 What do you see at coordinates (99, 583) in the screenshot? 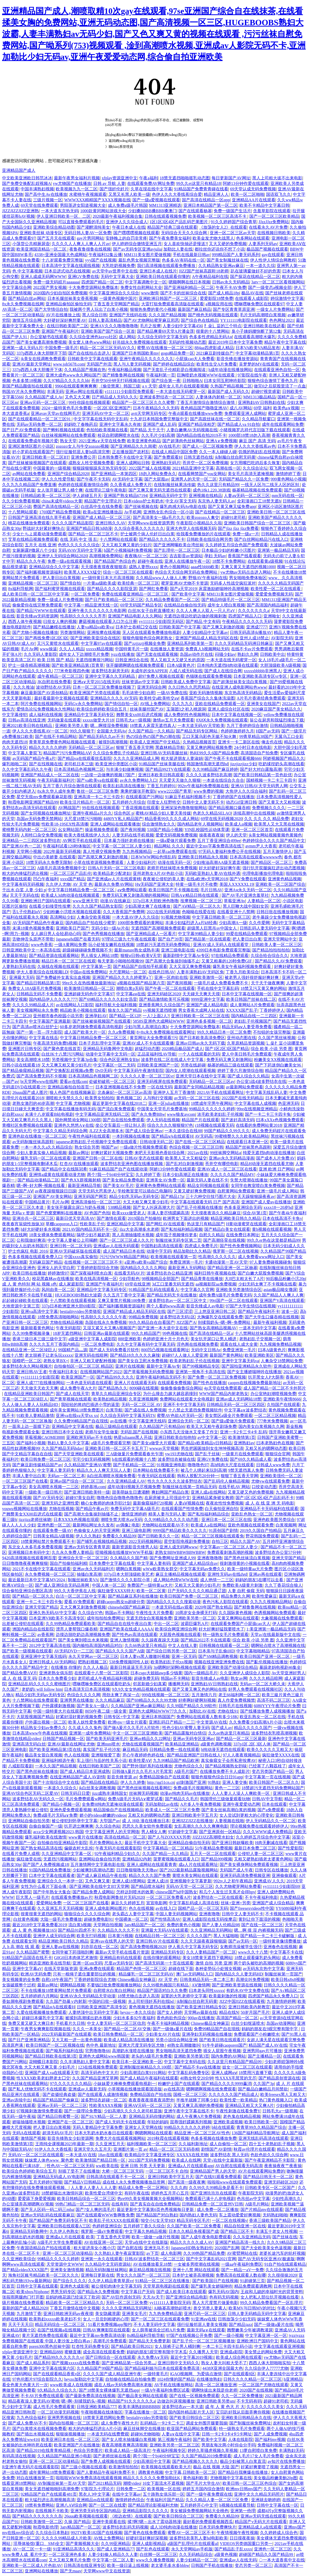
I see `一片黄aa级欧美成` at bounding box center [99, 583].